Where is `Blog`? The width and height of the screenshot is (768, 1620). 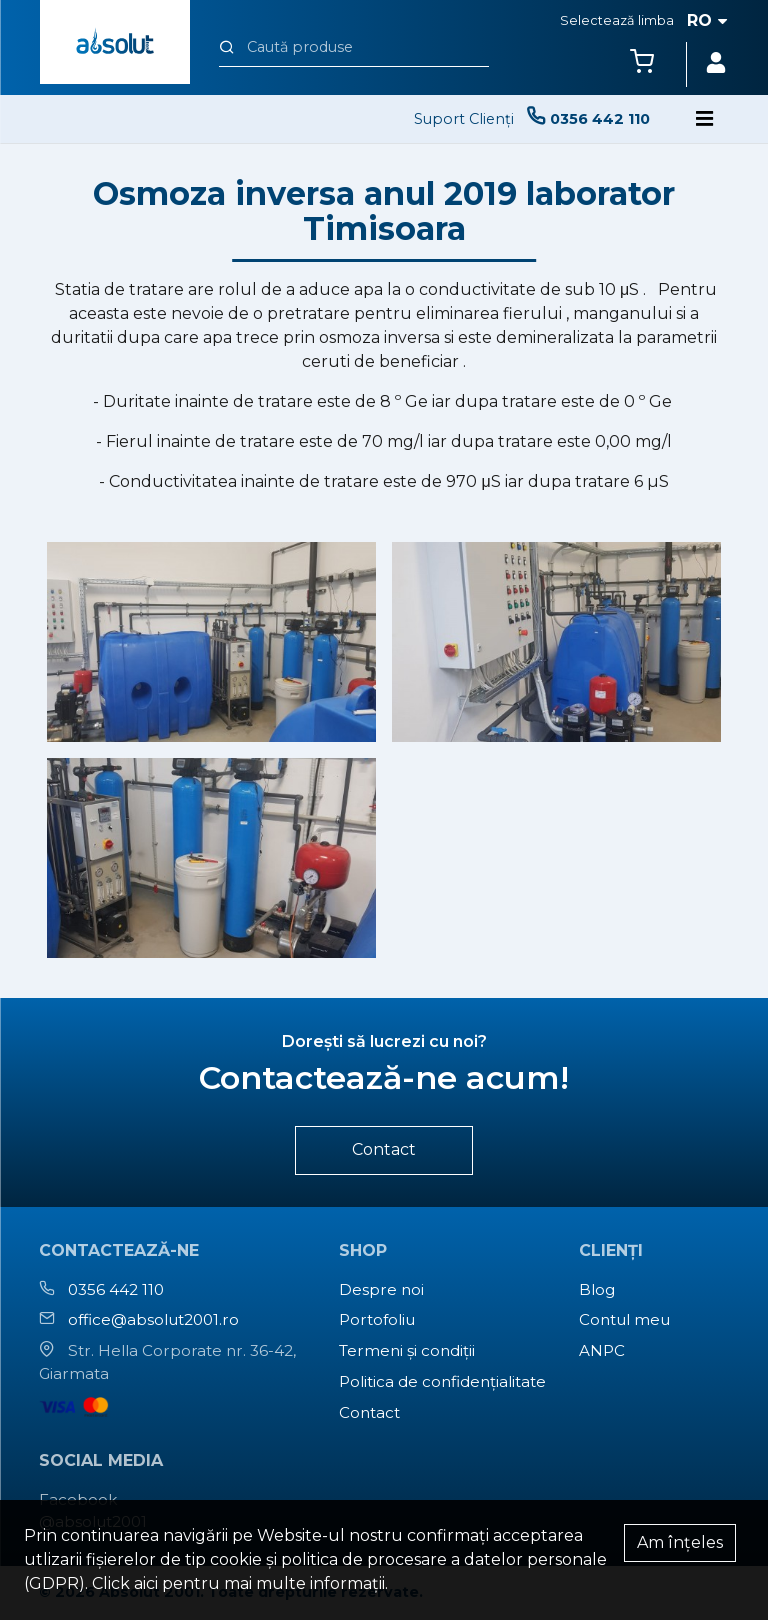 Blog is located at coordinates (597, 1289).